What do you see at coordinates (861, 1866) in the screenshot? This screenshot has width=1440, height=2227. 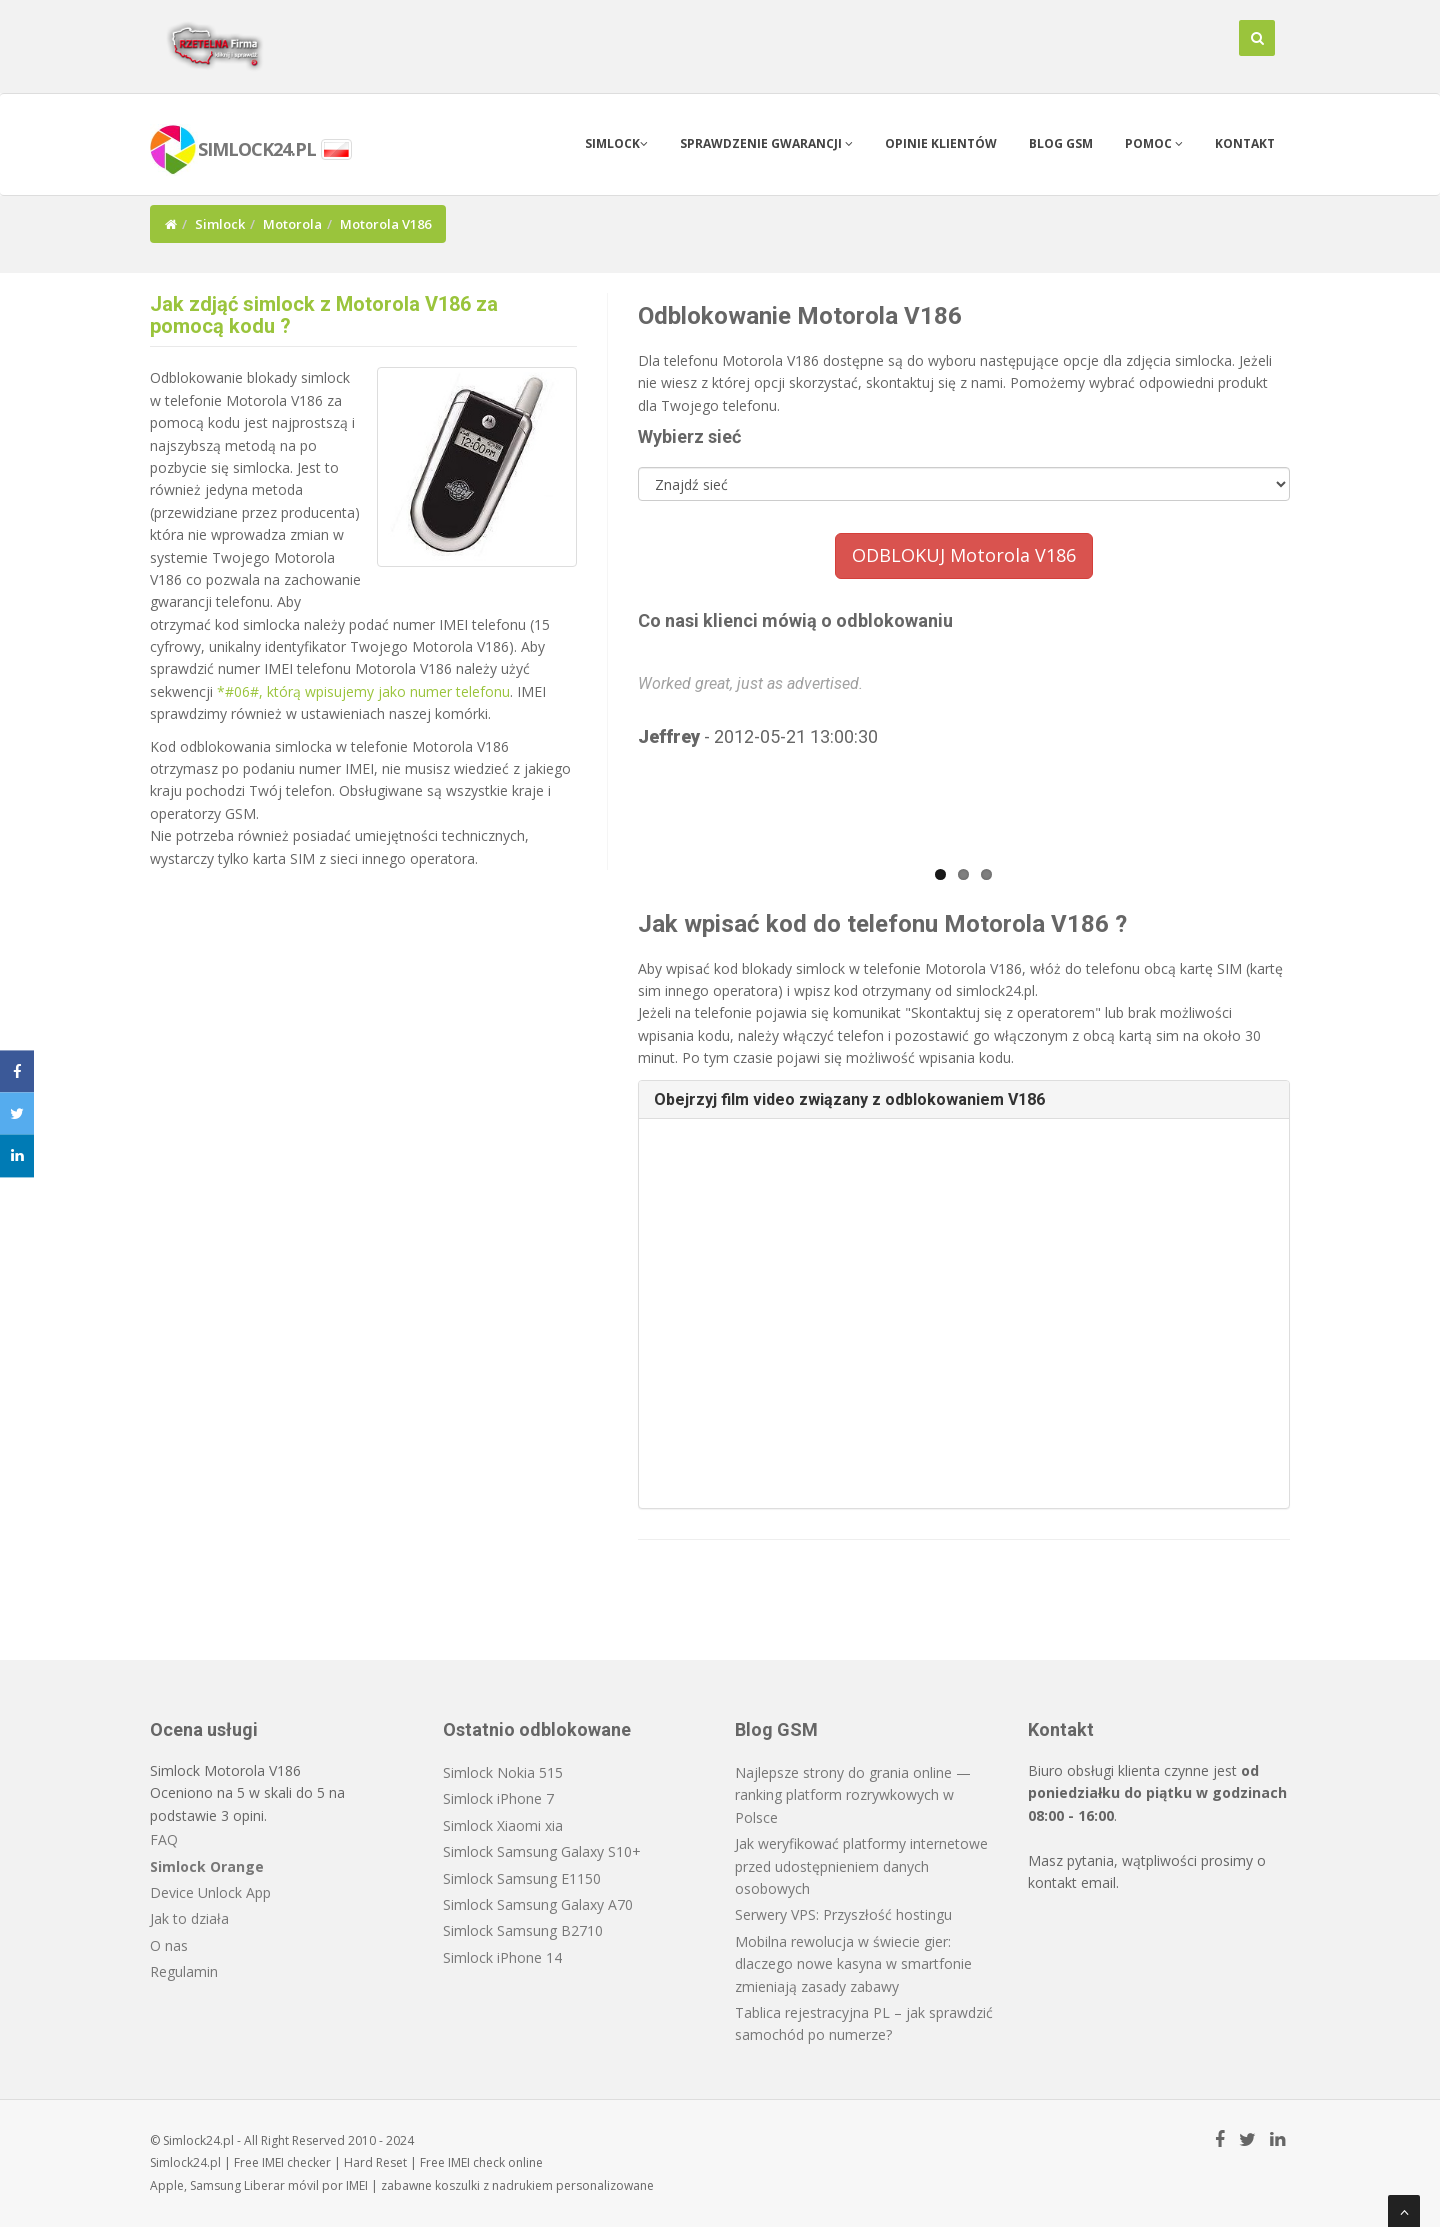 I see `Jak weryfikować platformy internetowe przed udostępnieniem danych osobowych` at bounding box center [861, 1866].